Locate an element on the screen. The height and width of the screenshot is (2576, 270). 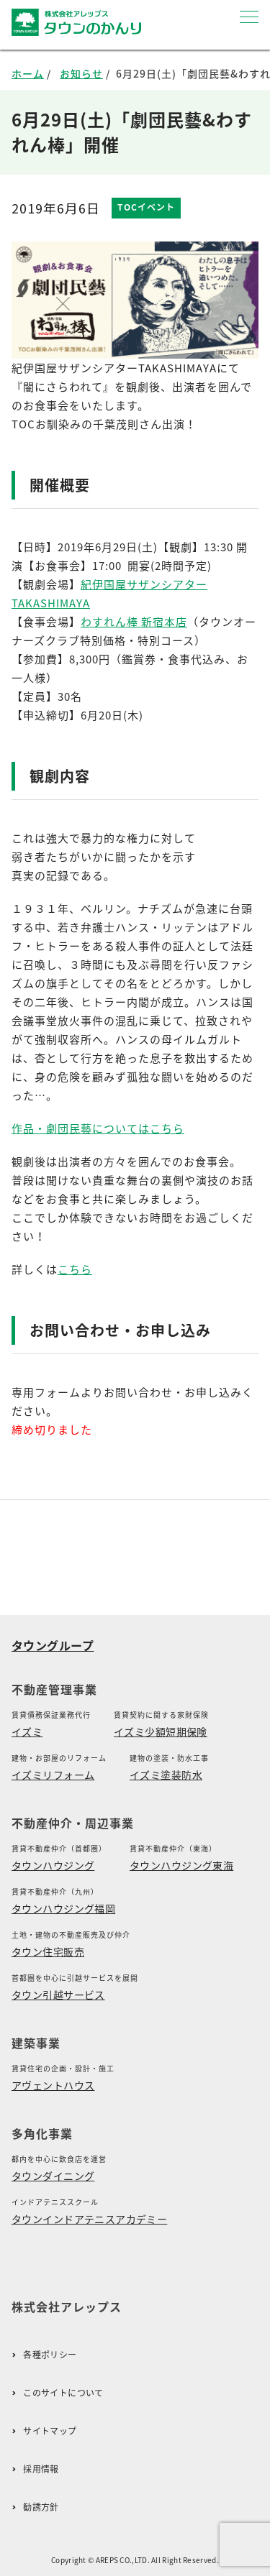
タウンインドアテニスアカデミー is located at coordinates (89, 2219).